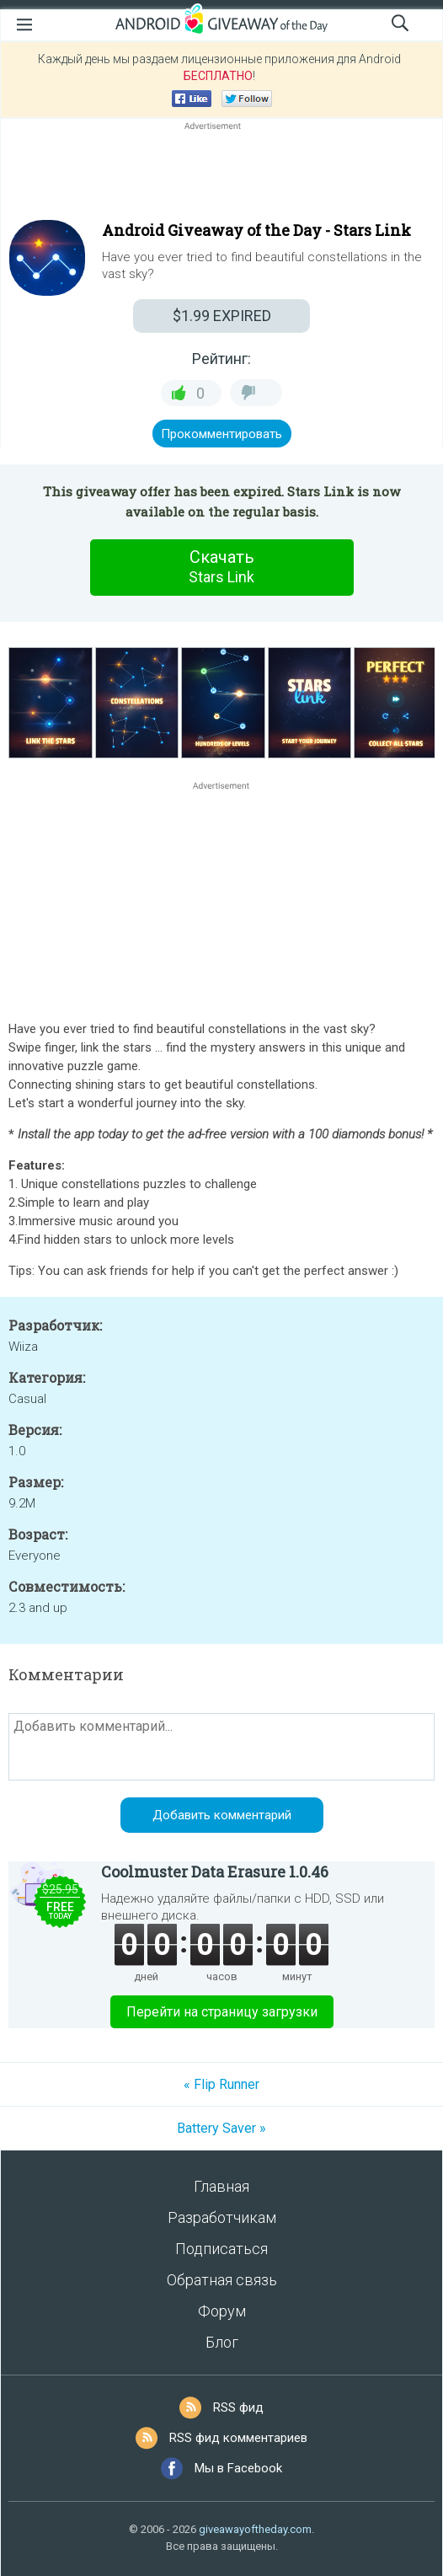  What do you see at coordinates (221, 2248) in the screenshot?
I see `Подписаться` at bounding box center [221, 2248].